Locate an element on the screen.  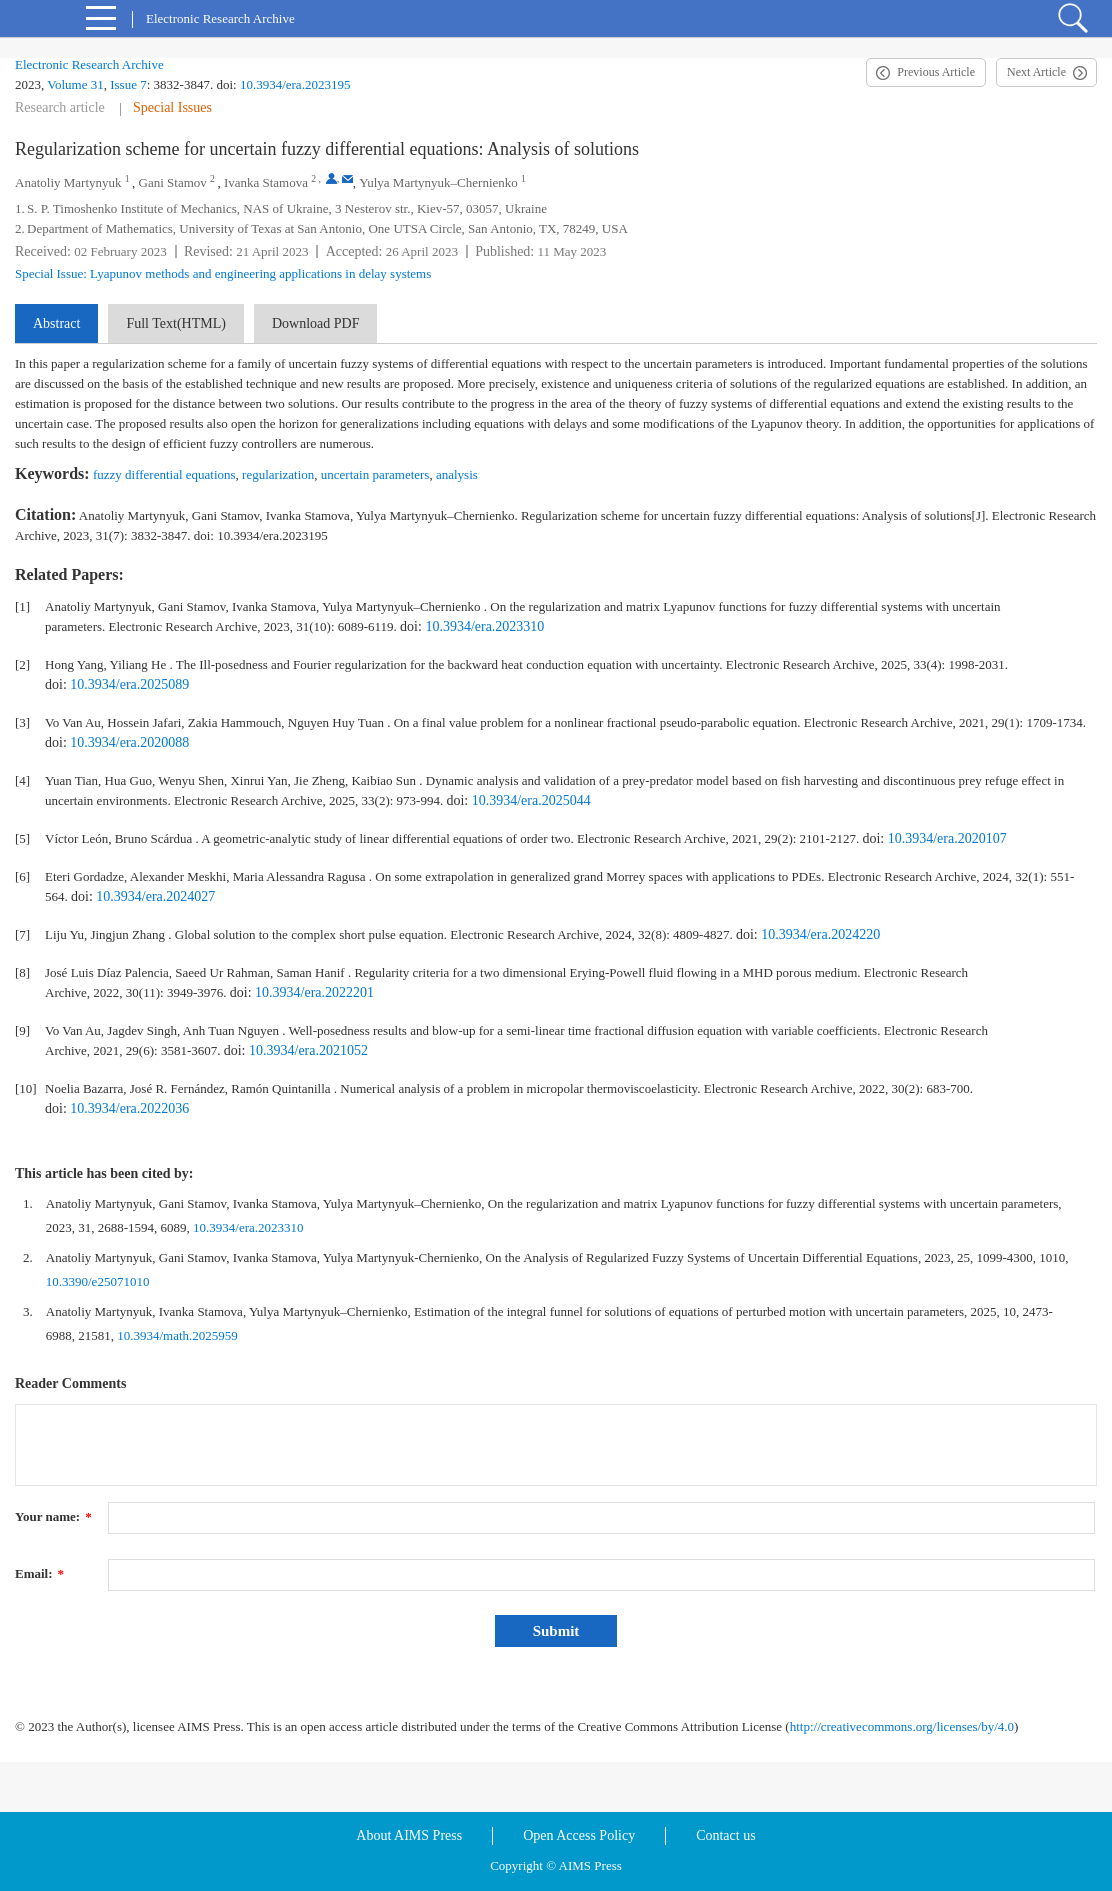
10.3934/era.2024220 is located at coordinates (820, 934).